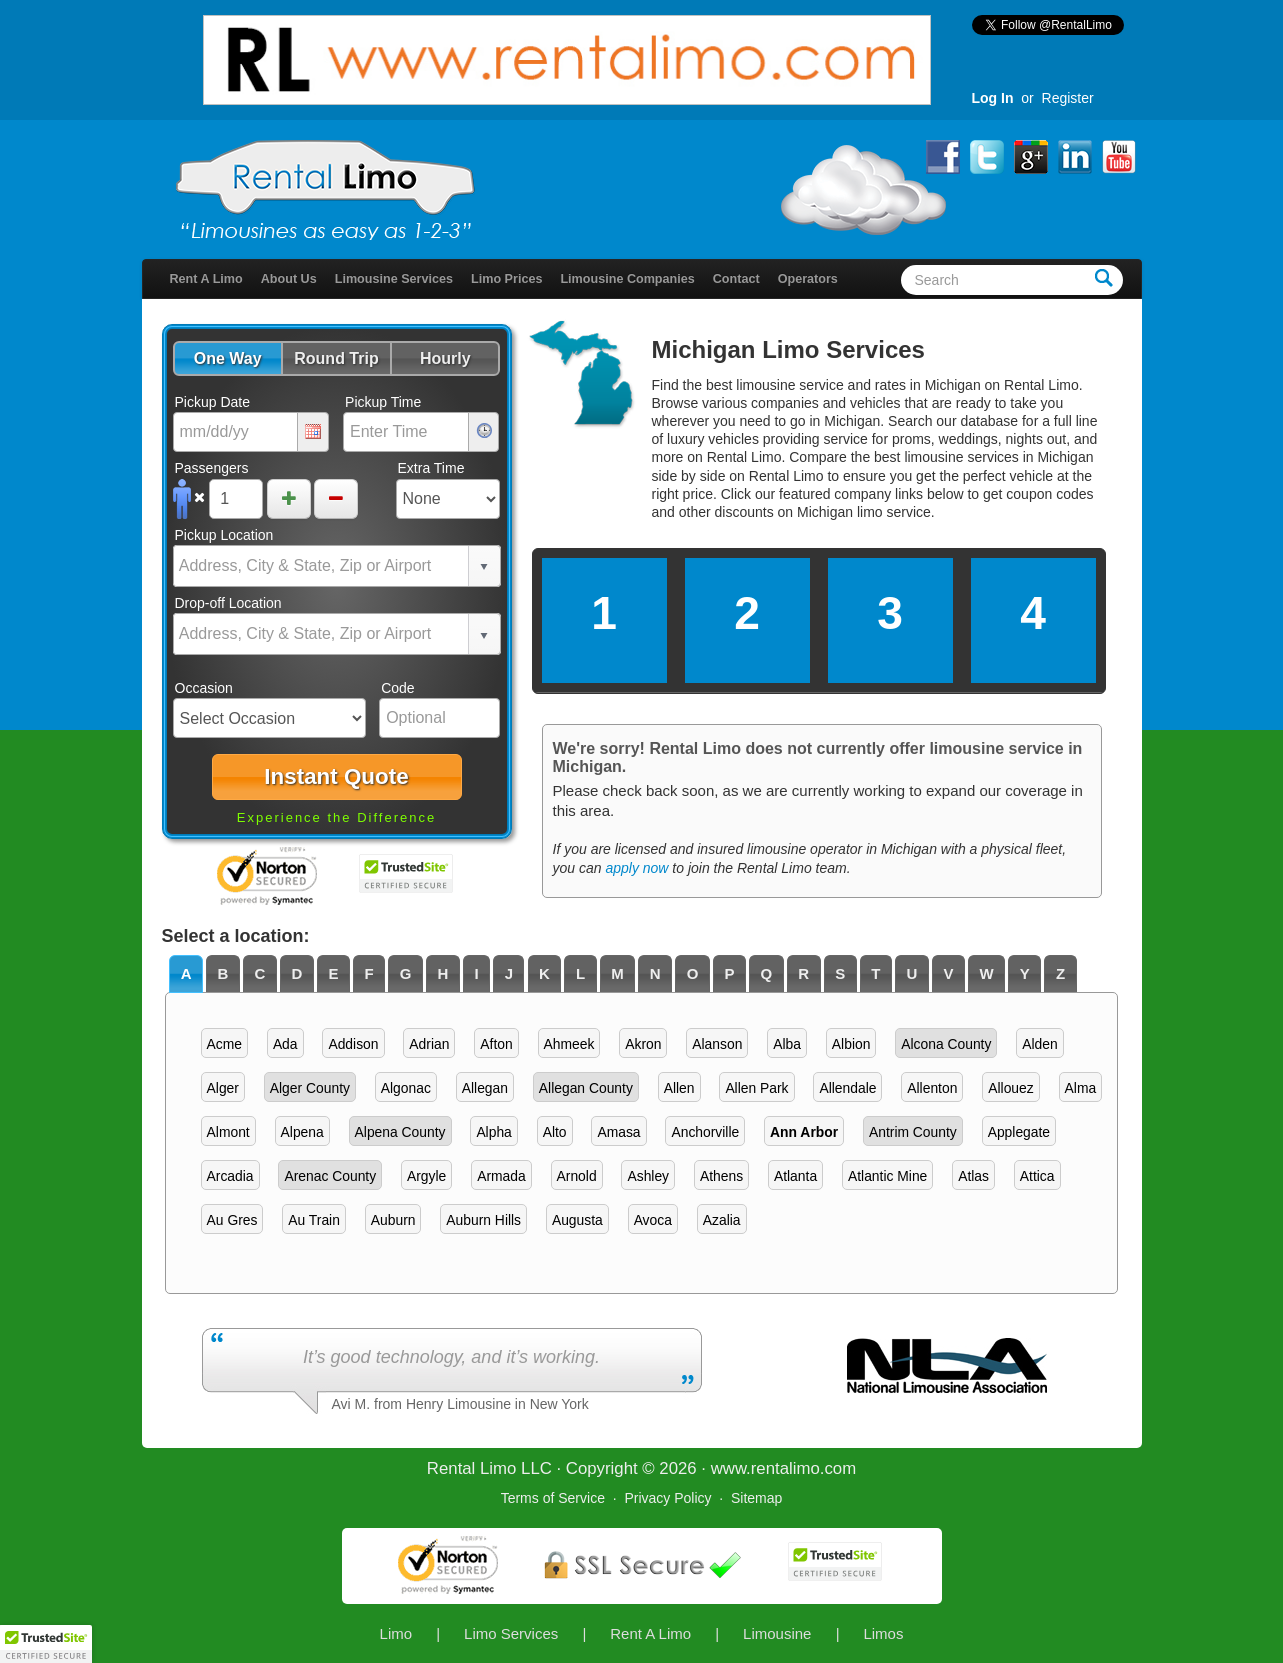 The height and width of the screenshot is (1663, 1283). Describe the element at coordinates (1068, 98) in the screenshot. I see `Register` at that location.